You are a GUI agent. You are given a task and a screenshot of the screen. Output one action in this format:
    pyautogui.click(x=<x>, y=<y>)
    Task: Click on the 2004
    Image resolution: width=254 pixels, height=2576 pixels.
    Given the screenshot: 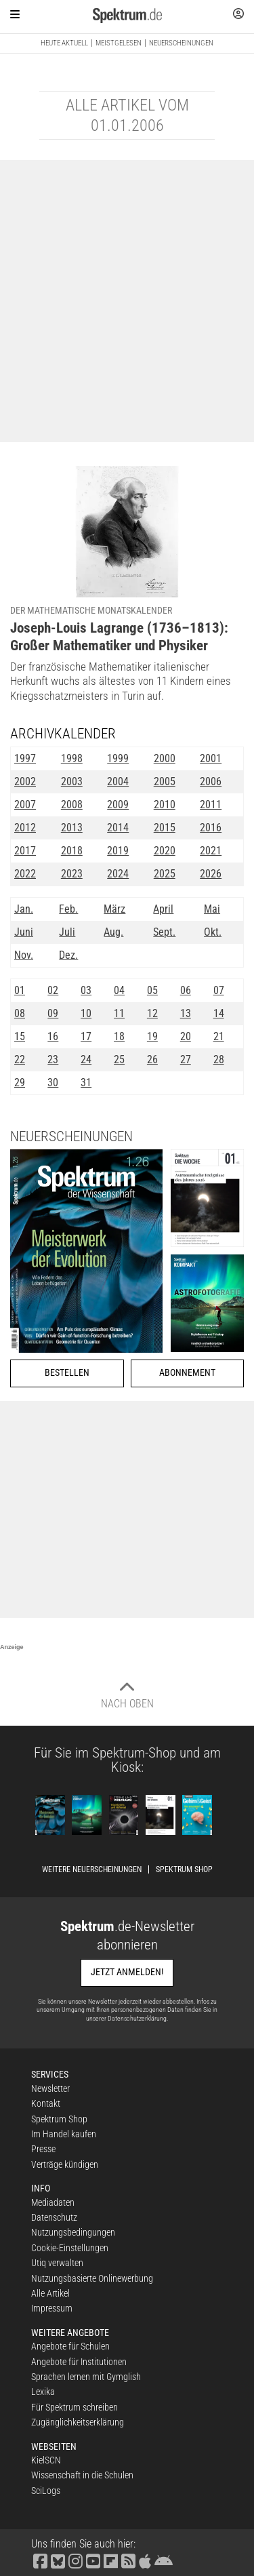 What is the action you would take?
    pyautogui.click(x=118, y=781)
    